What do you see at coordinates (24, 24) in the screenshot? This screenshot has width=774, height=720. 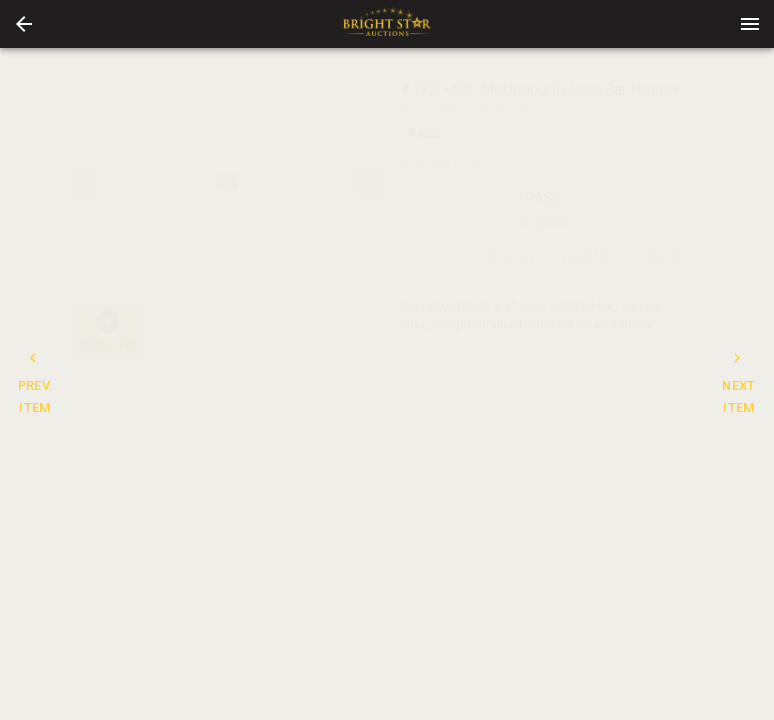 I see `[Back]` at bounding box center [24, 24].